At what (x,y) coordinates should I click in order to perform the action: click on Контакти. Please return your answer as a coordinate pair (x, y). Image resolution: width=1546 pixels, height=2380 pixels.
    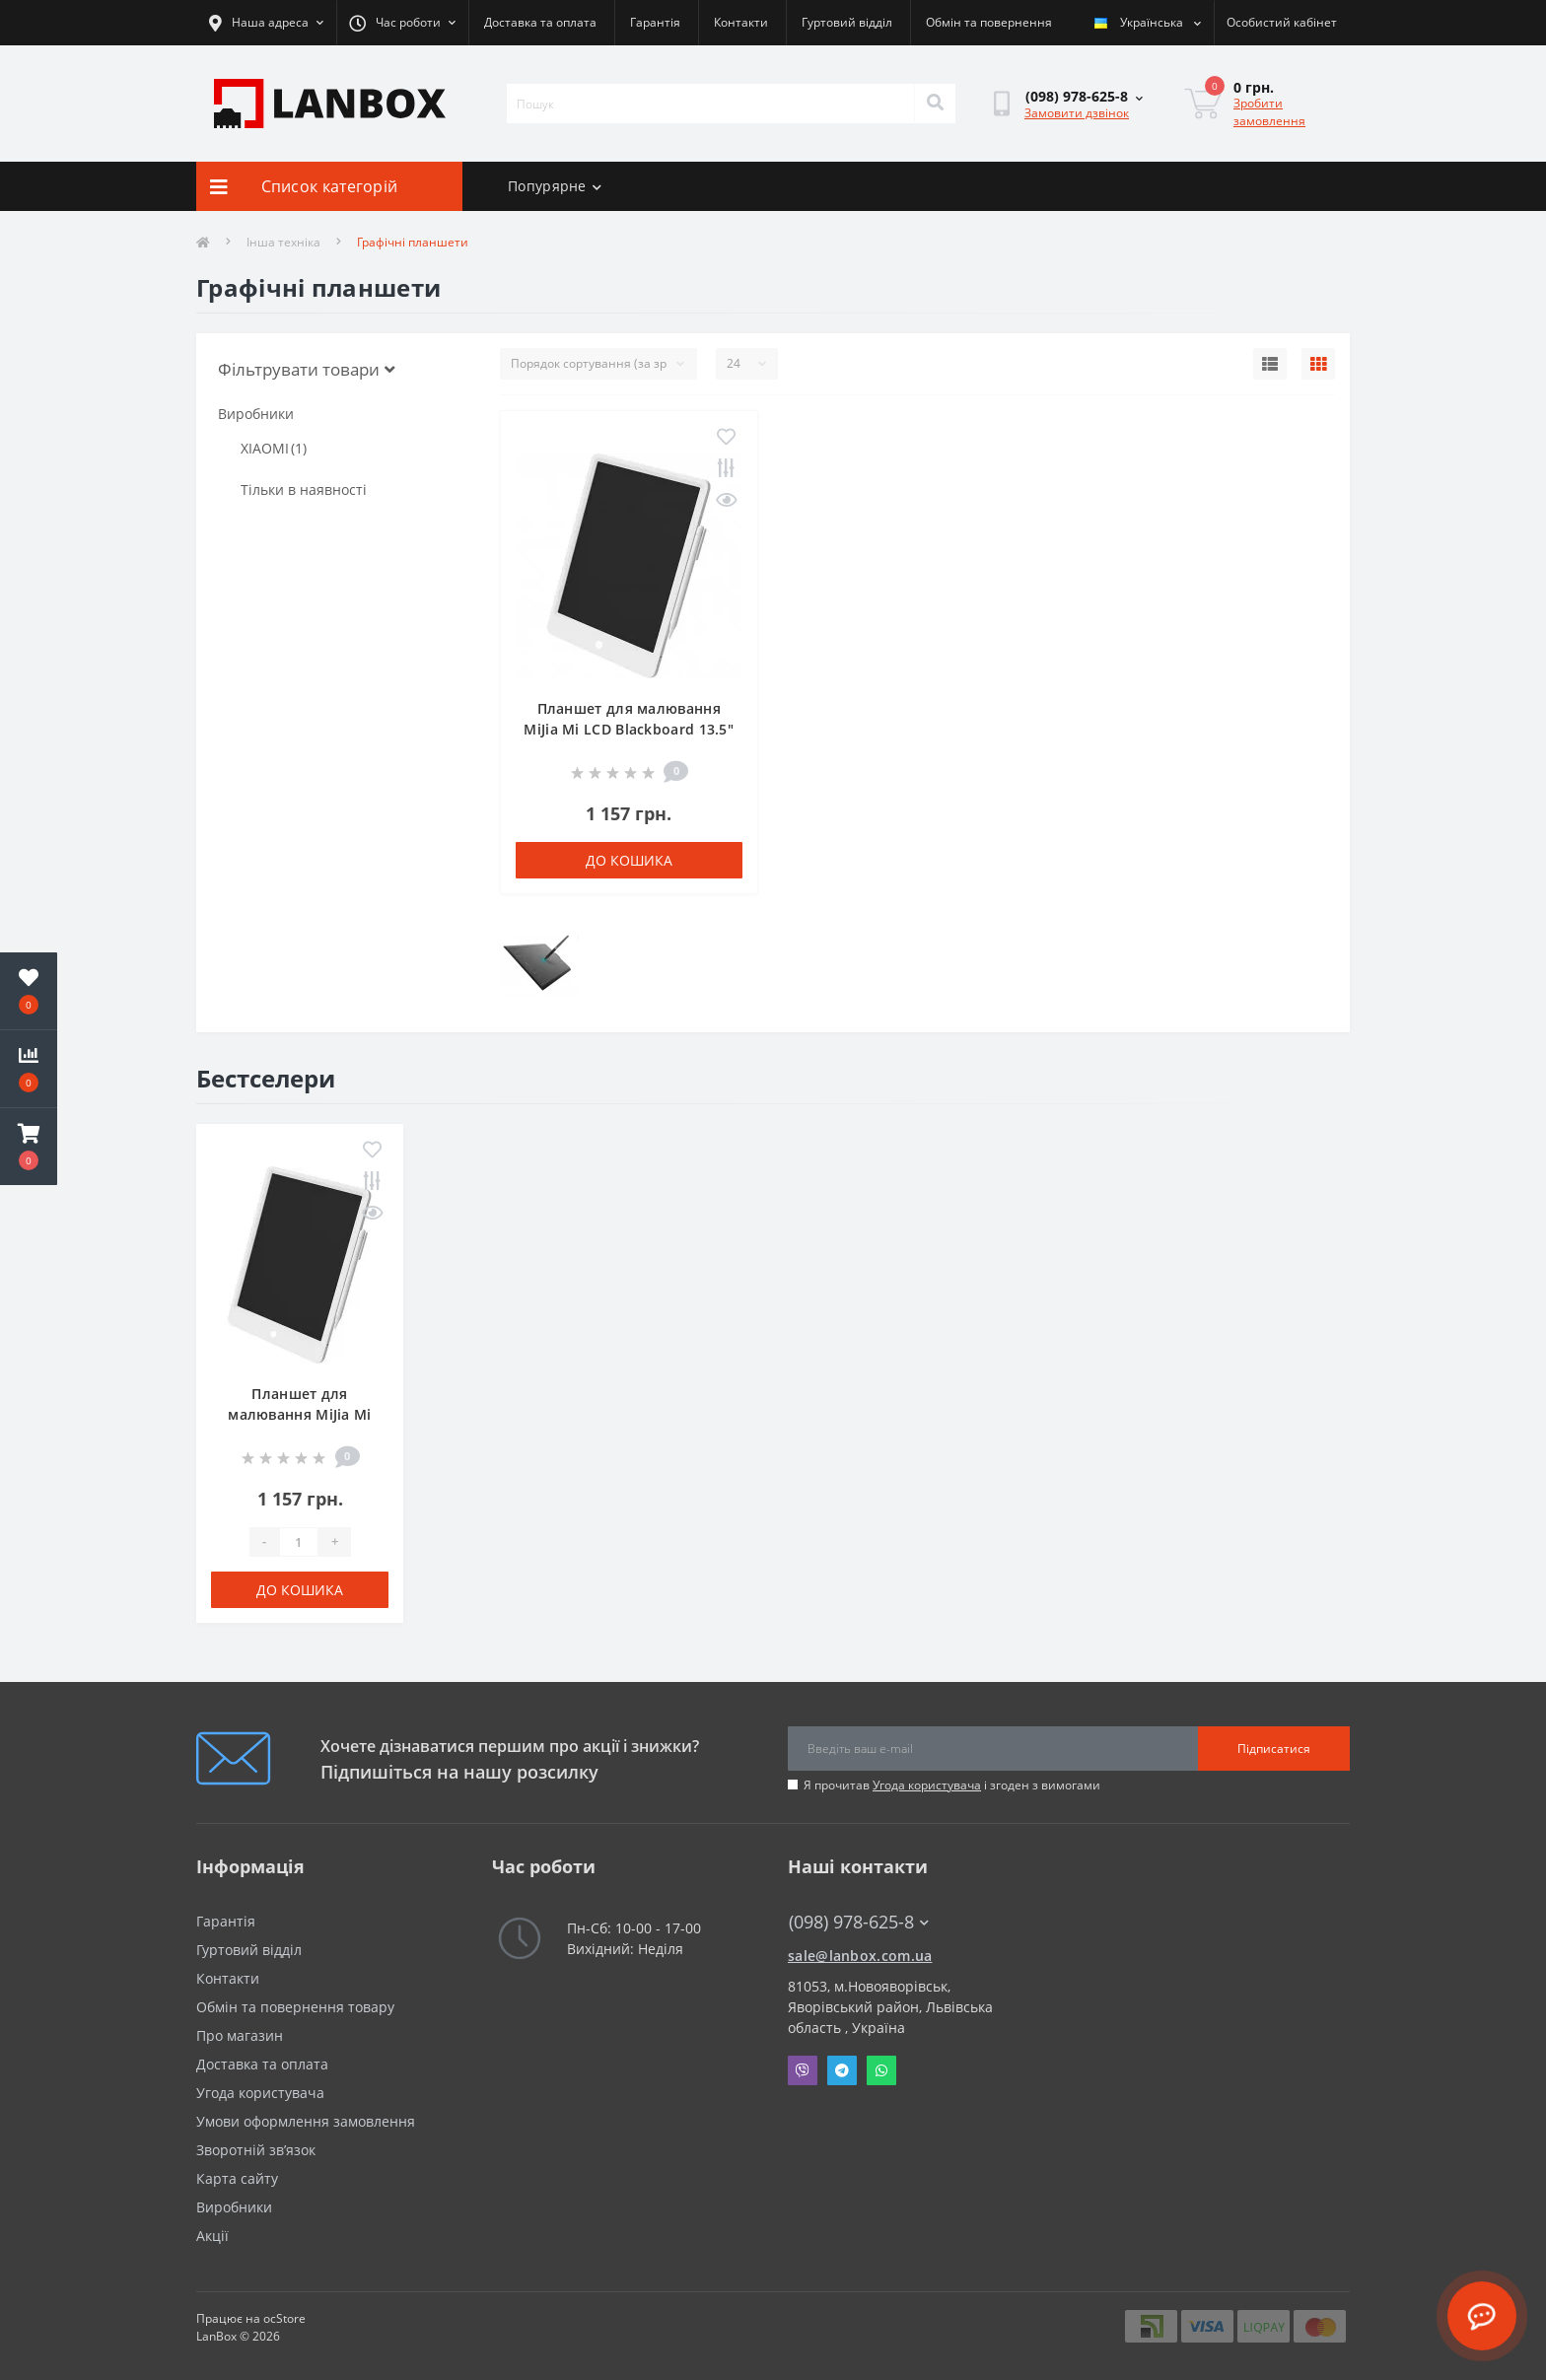
    Looking at the image, I should click on (741, 22).